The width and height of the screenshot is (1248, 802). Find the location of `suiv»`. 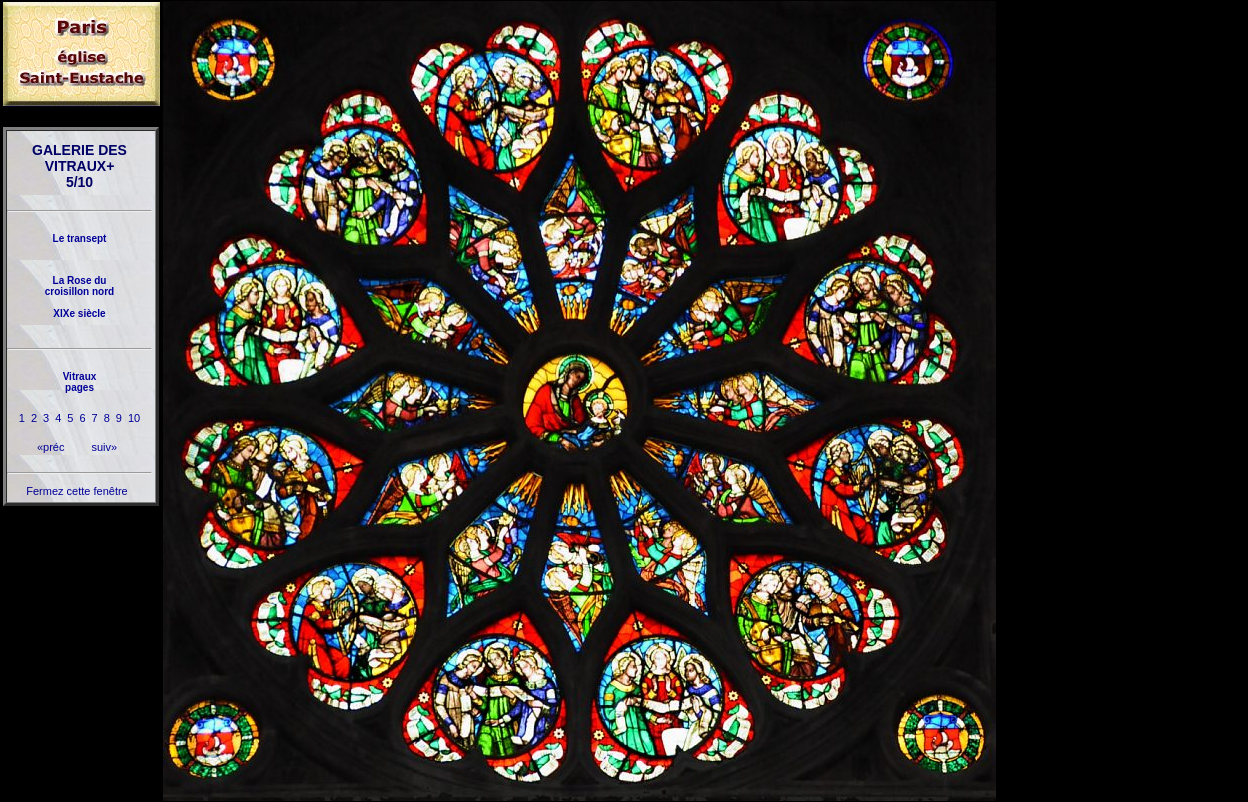

suiv» is located at coordinates (104, 447).